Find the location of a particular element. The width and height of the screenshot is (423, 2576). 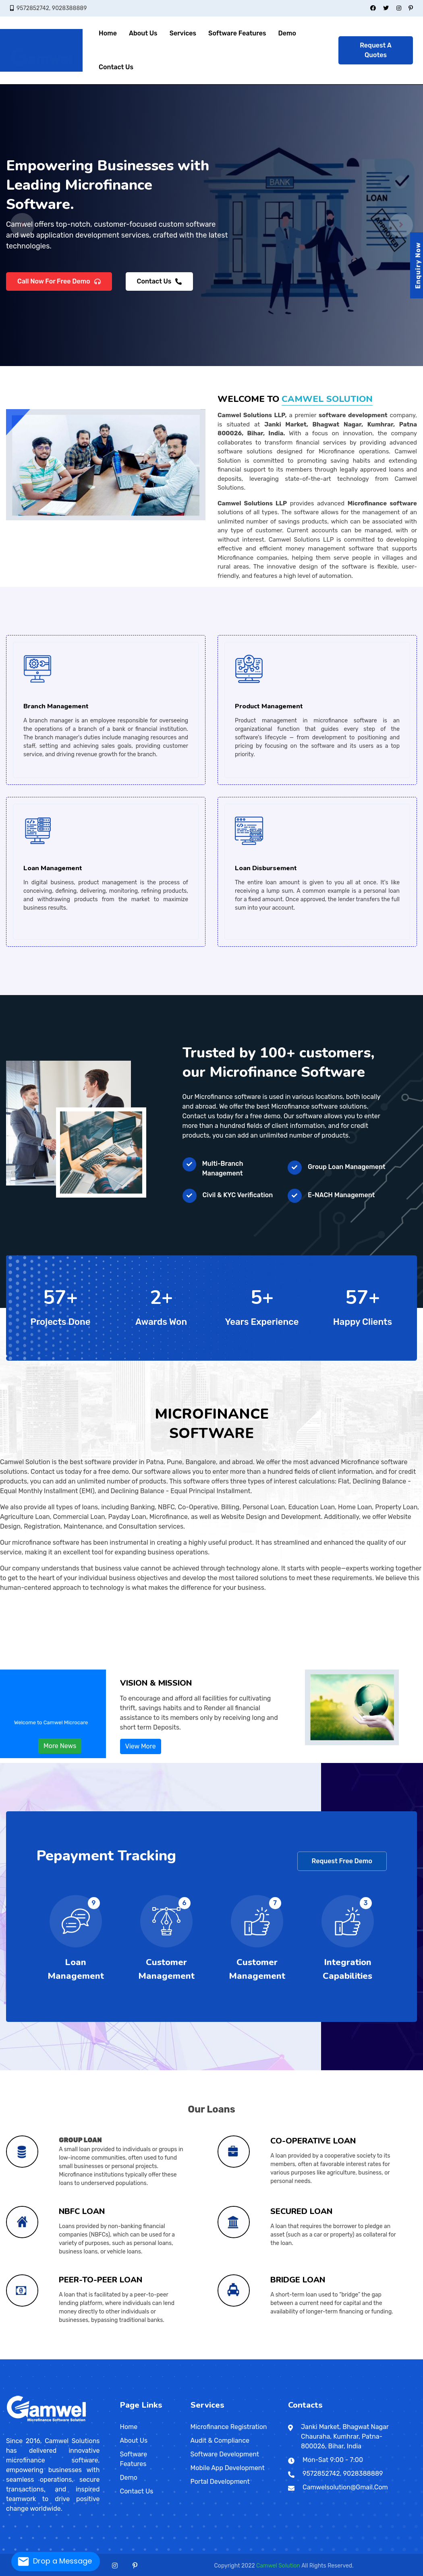

Ganganagar is located at coordinates (356, 2358).